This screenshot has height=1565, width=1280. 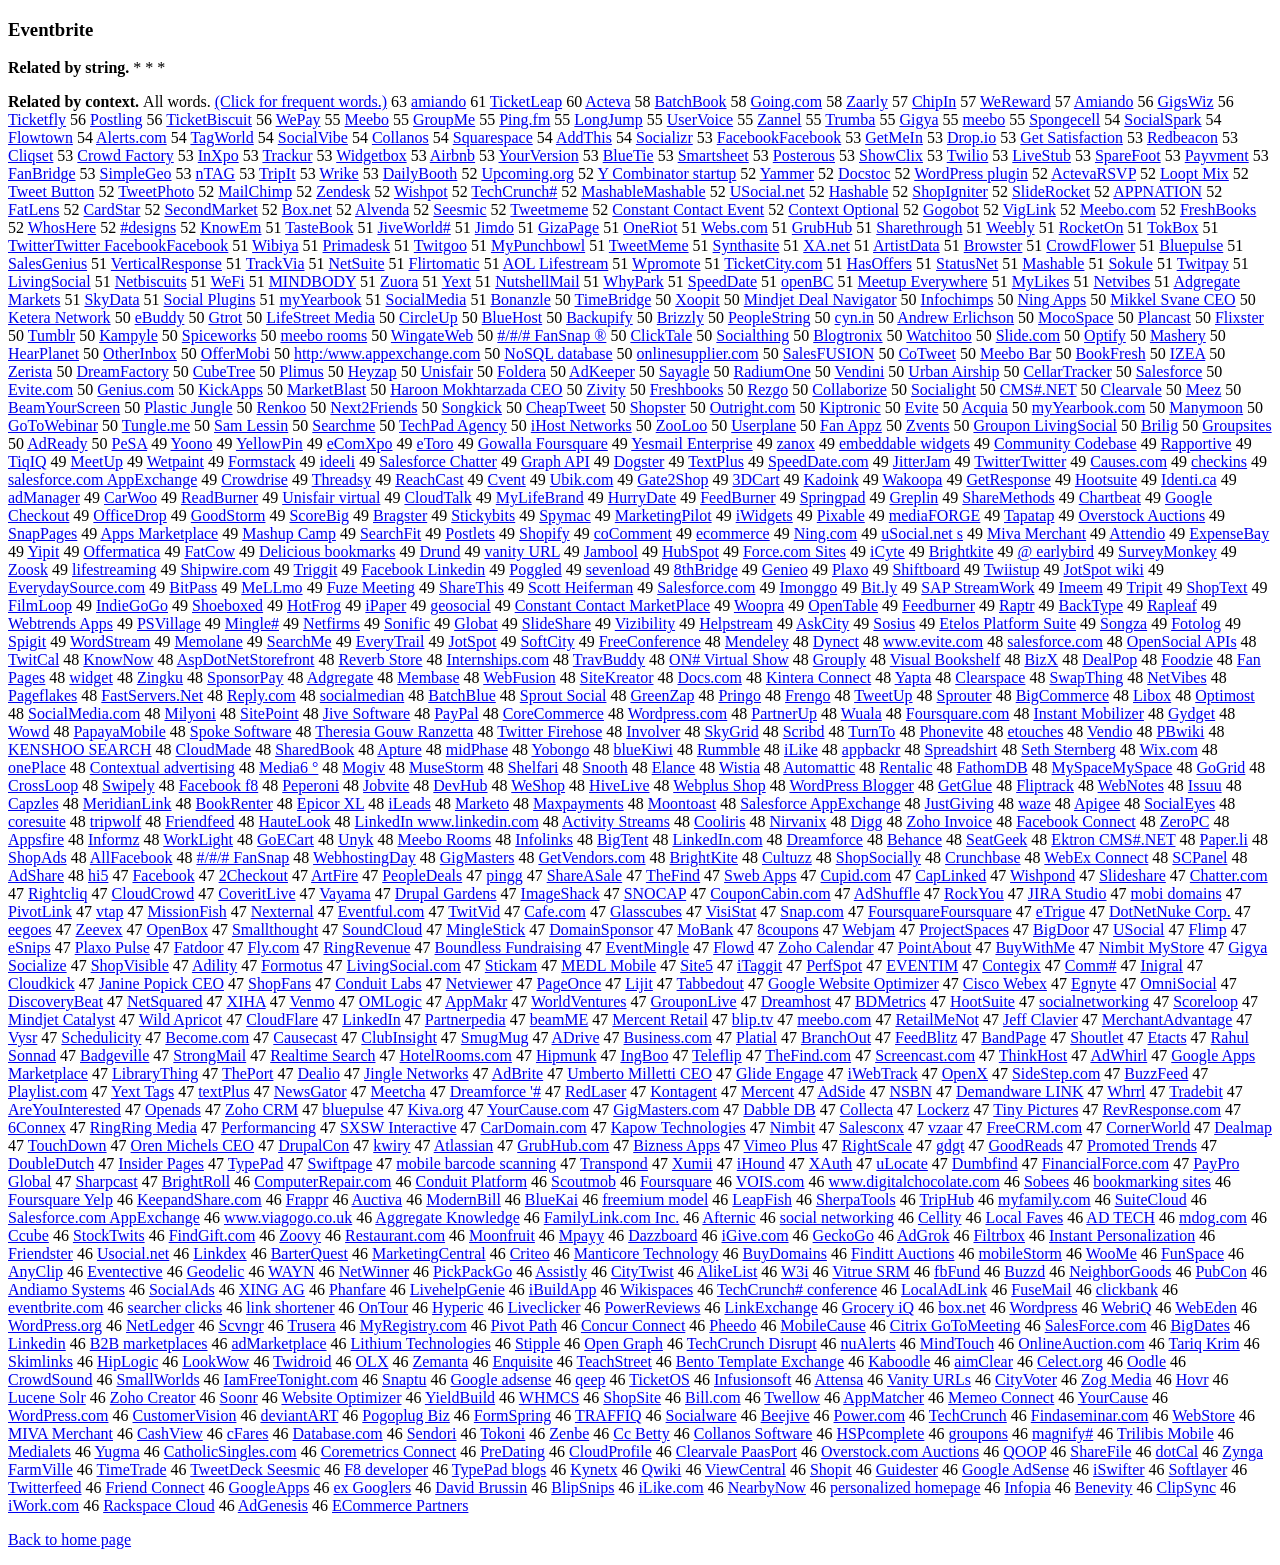 I want to click on Wowd, so click(x=28, y=731).